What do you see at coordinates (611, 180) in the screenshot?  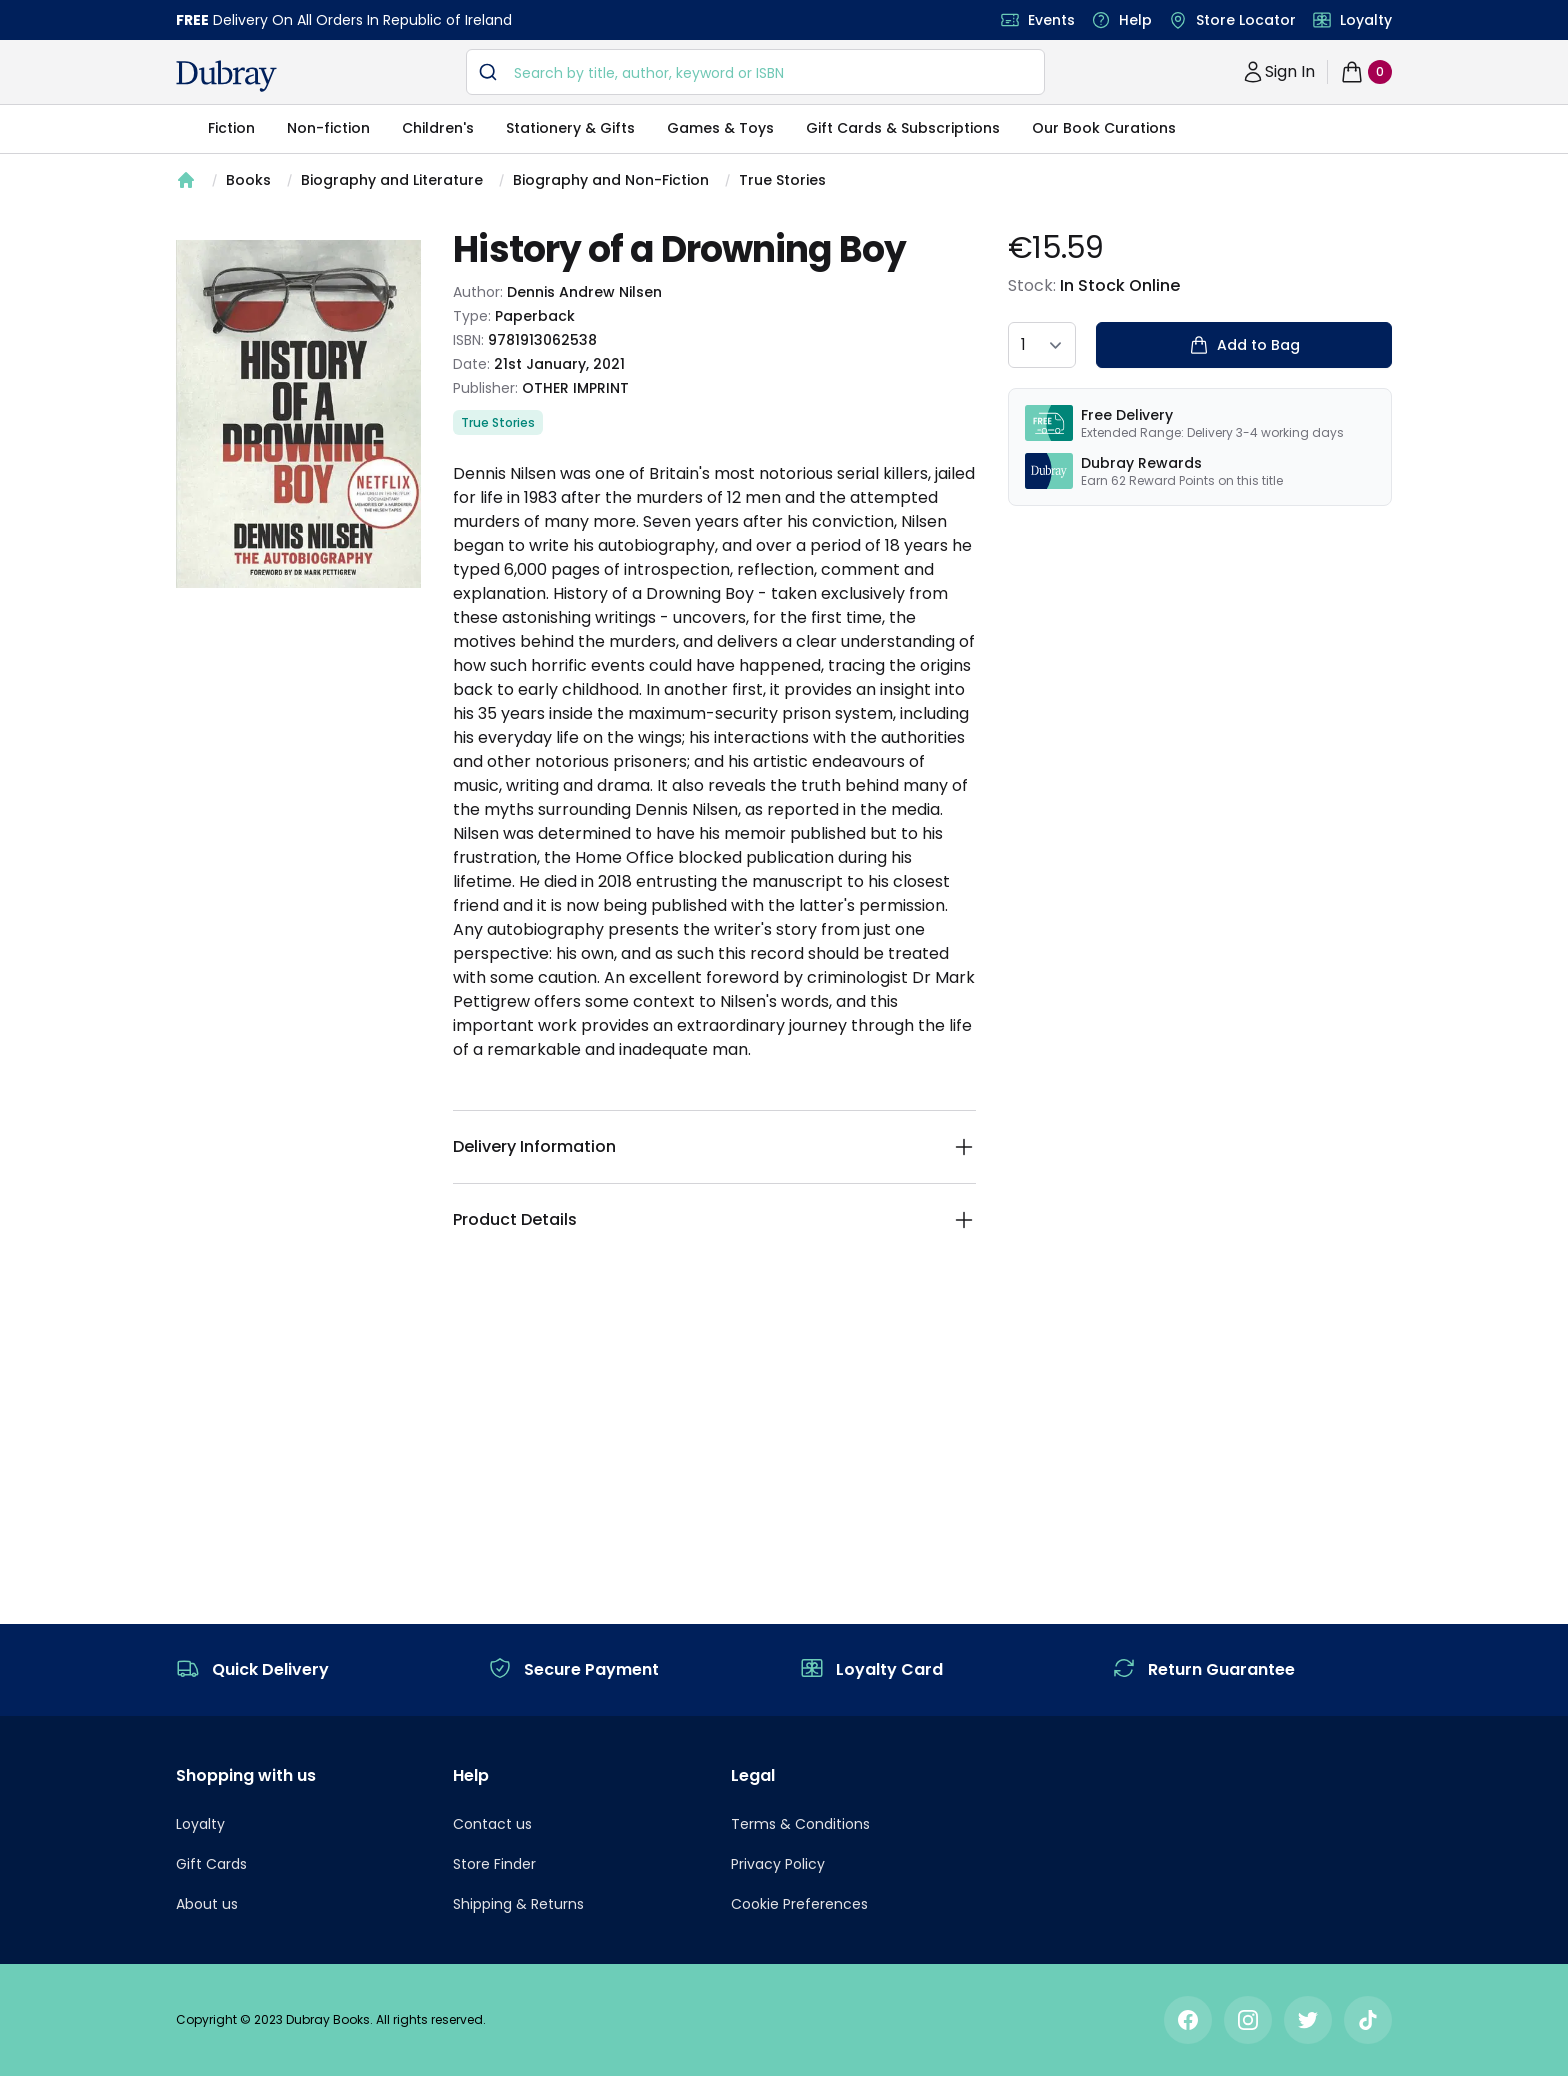 I see `Biography and Non-Fiction` at bounding box center [611, 180].